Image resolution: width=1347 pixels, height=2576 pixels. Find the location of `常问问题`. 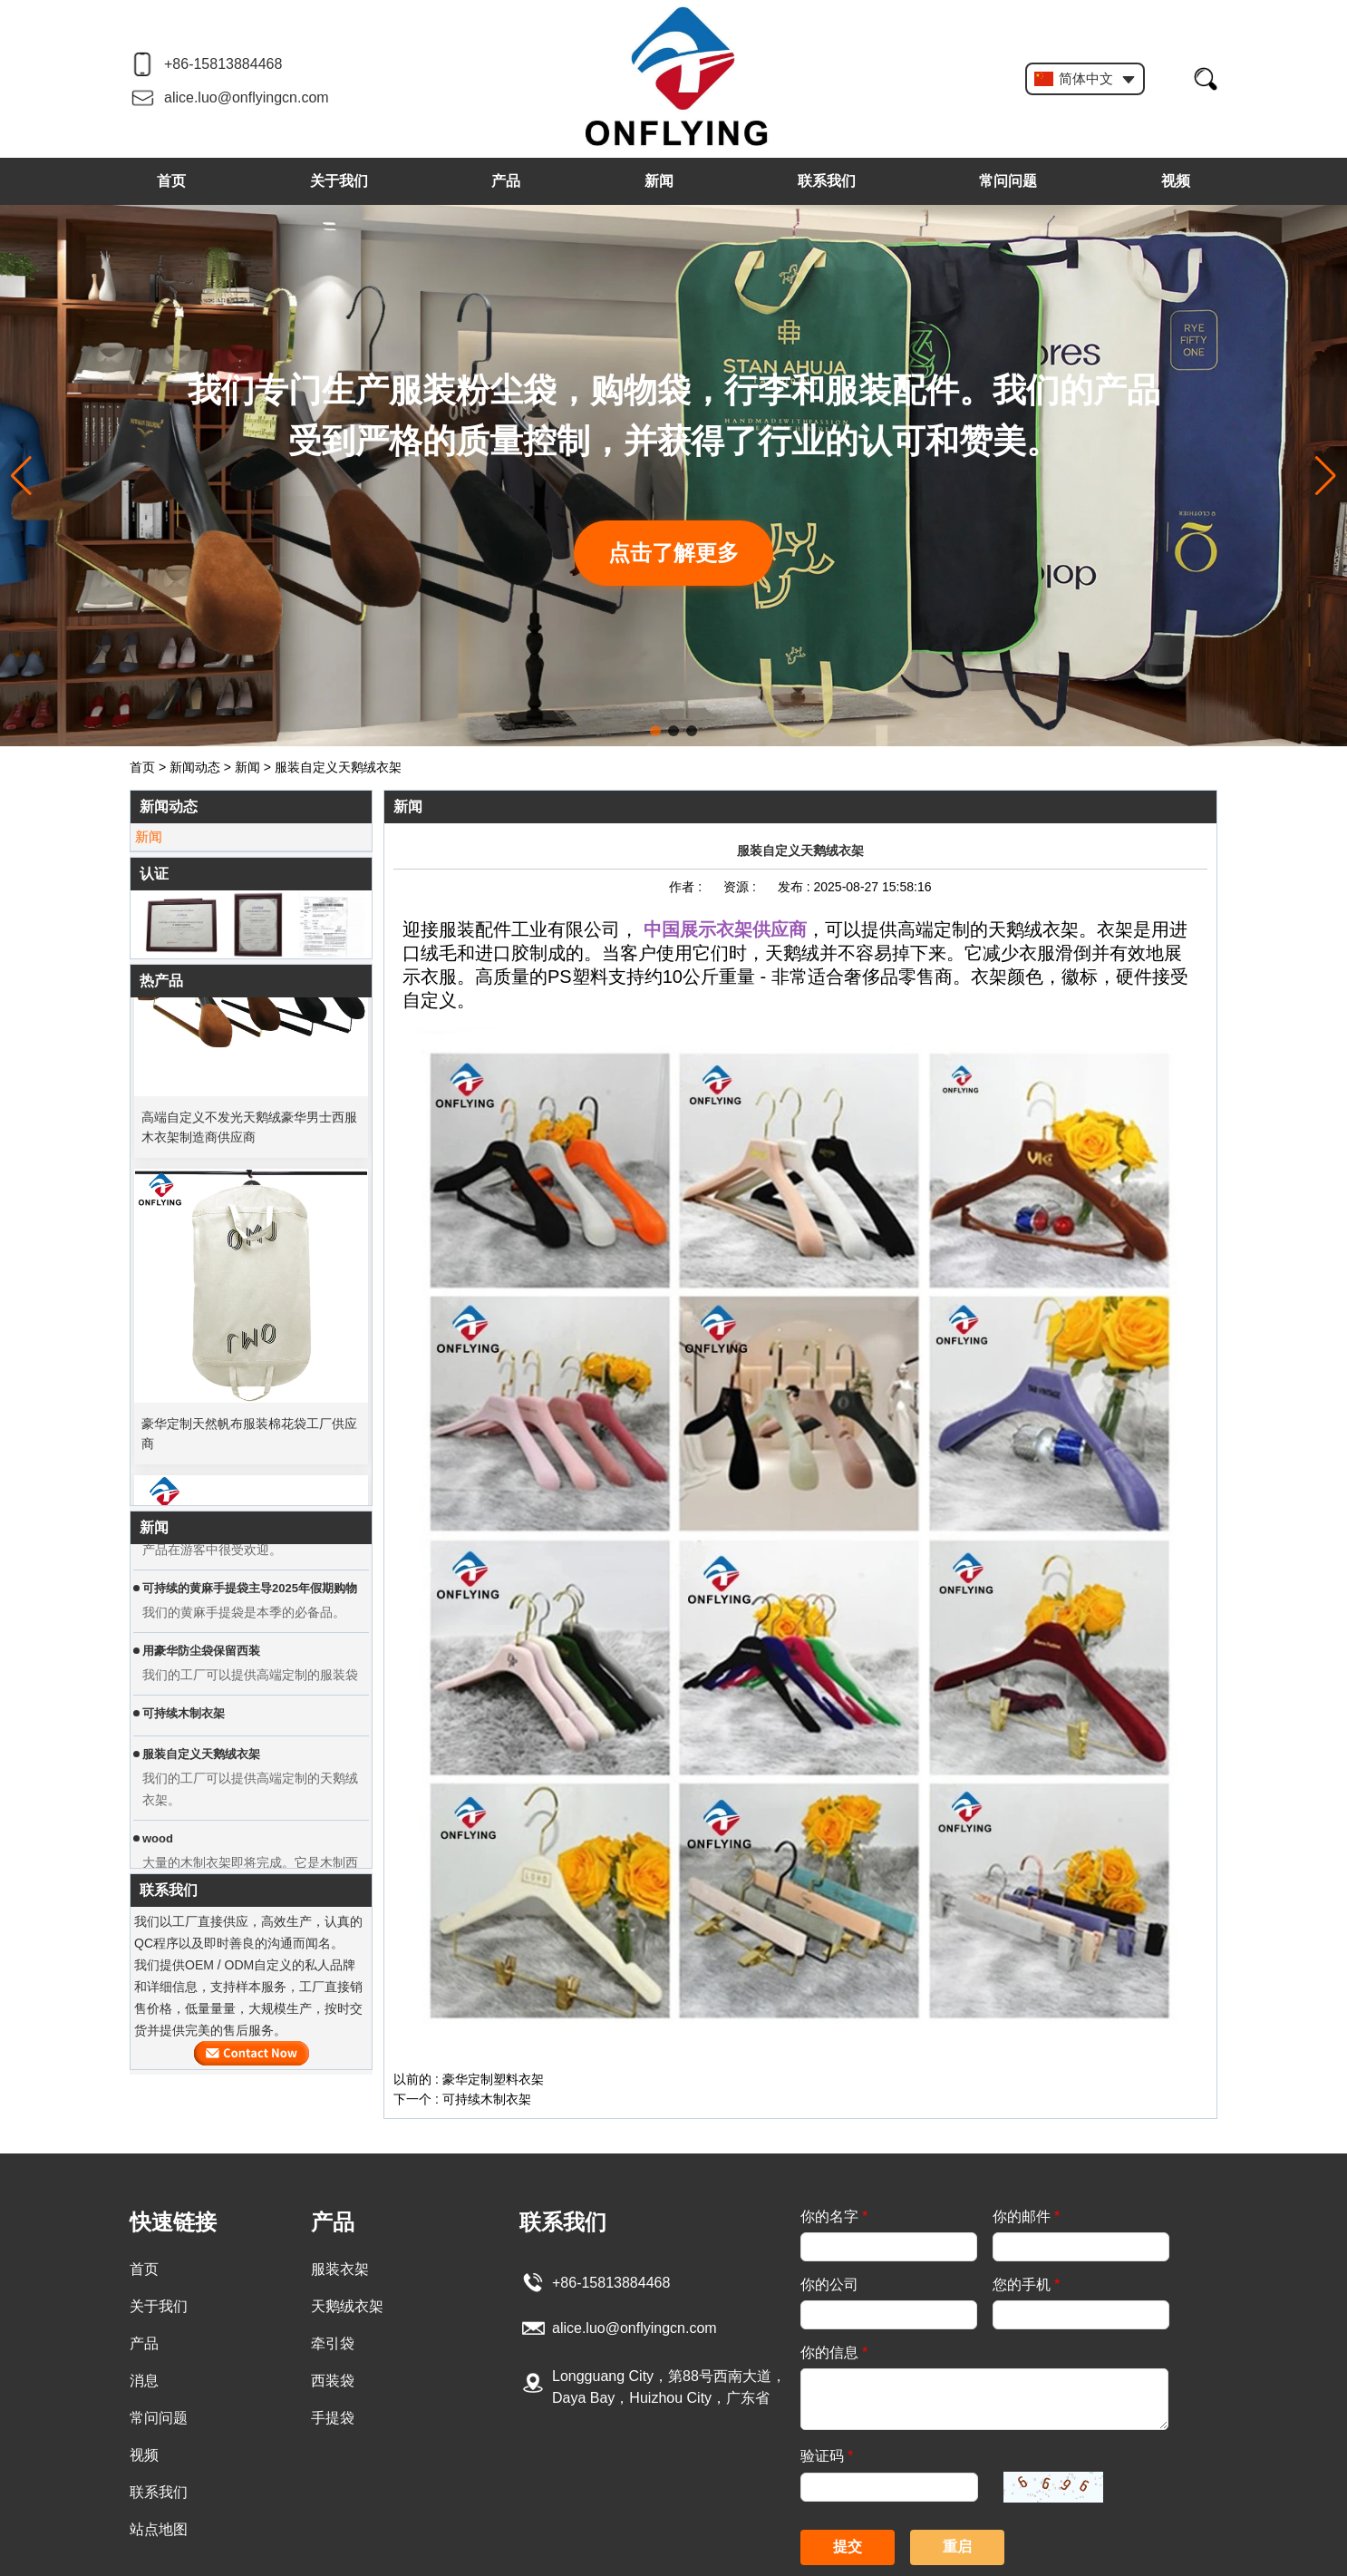

常问问题 is located at coordinates (1008, 181).